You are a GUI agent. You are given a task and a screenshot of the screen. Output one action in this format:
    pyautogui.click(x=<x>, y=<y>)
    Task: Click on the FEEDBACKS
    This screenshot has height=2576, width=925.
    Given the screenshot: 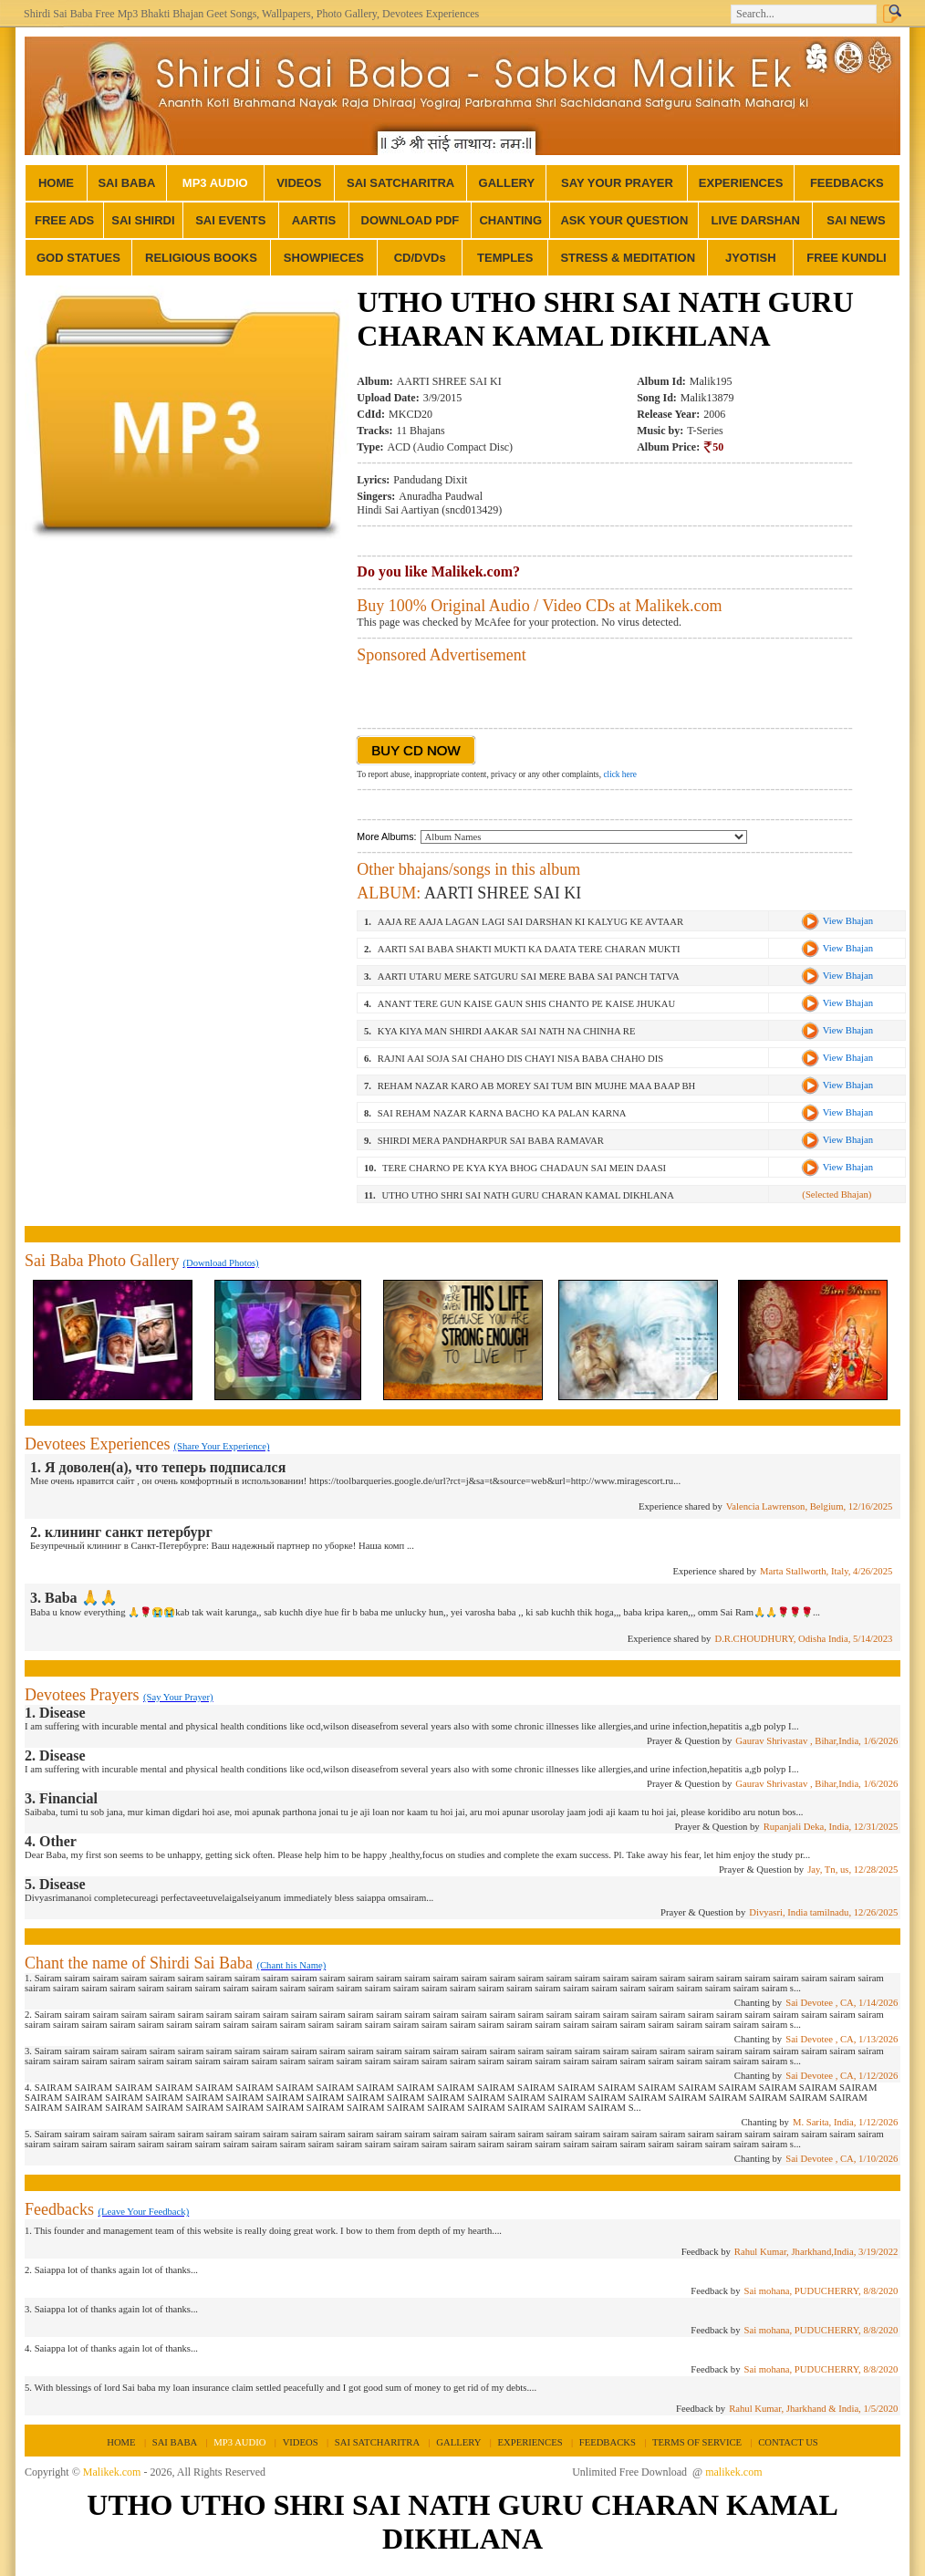 What is the action you would take?
    pyautogui.click(x=847, y=183)
    